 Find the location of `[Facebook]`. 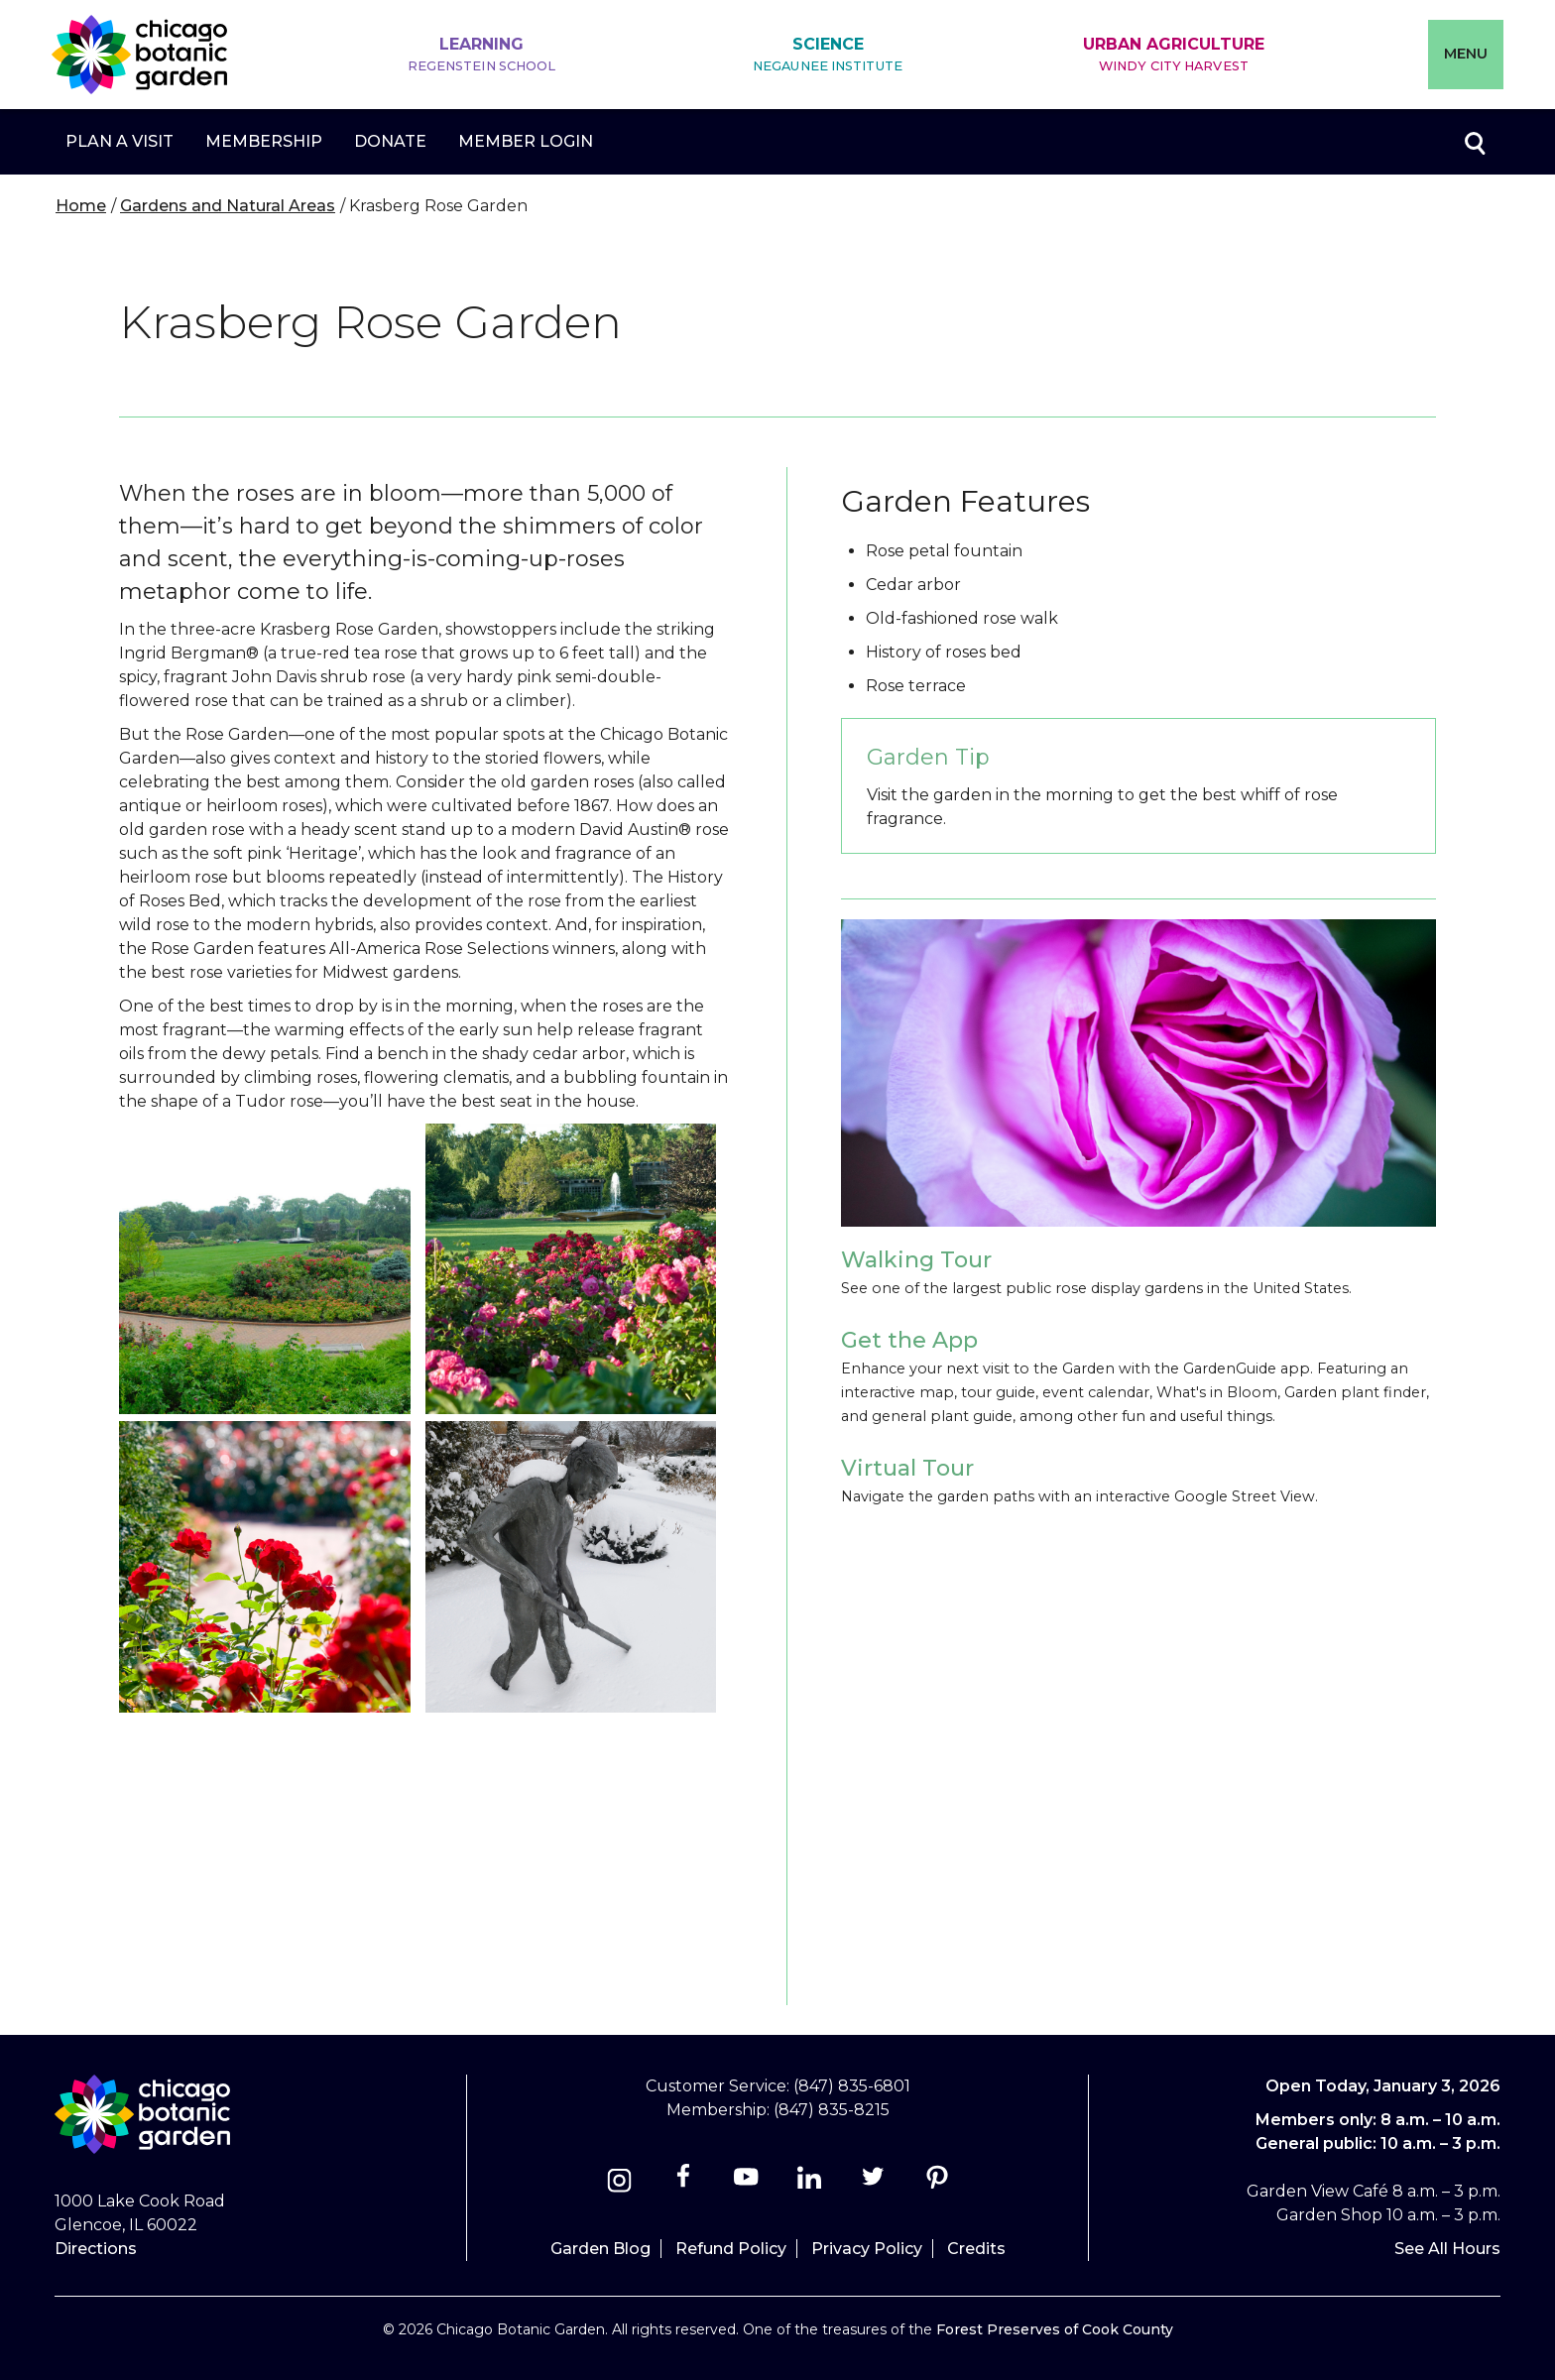

[Facebook] is located at coordinates (684, 2183).